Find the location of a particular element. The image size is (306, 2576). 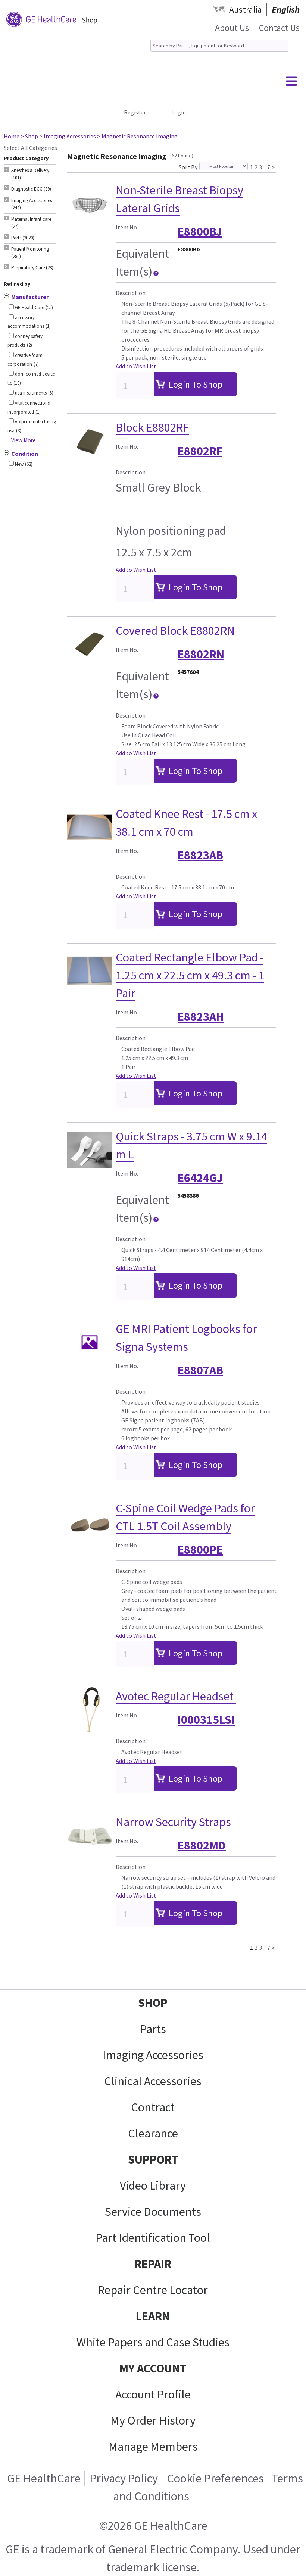

Video Library is located at coordinates (153, 2185).